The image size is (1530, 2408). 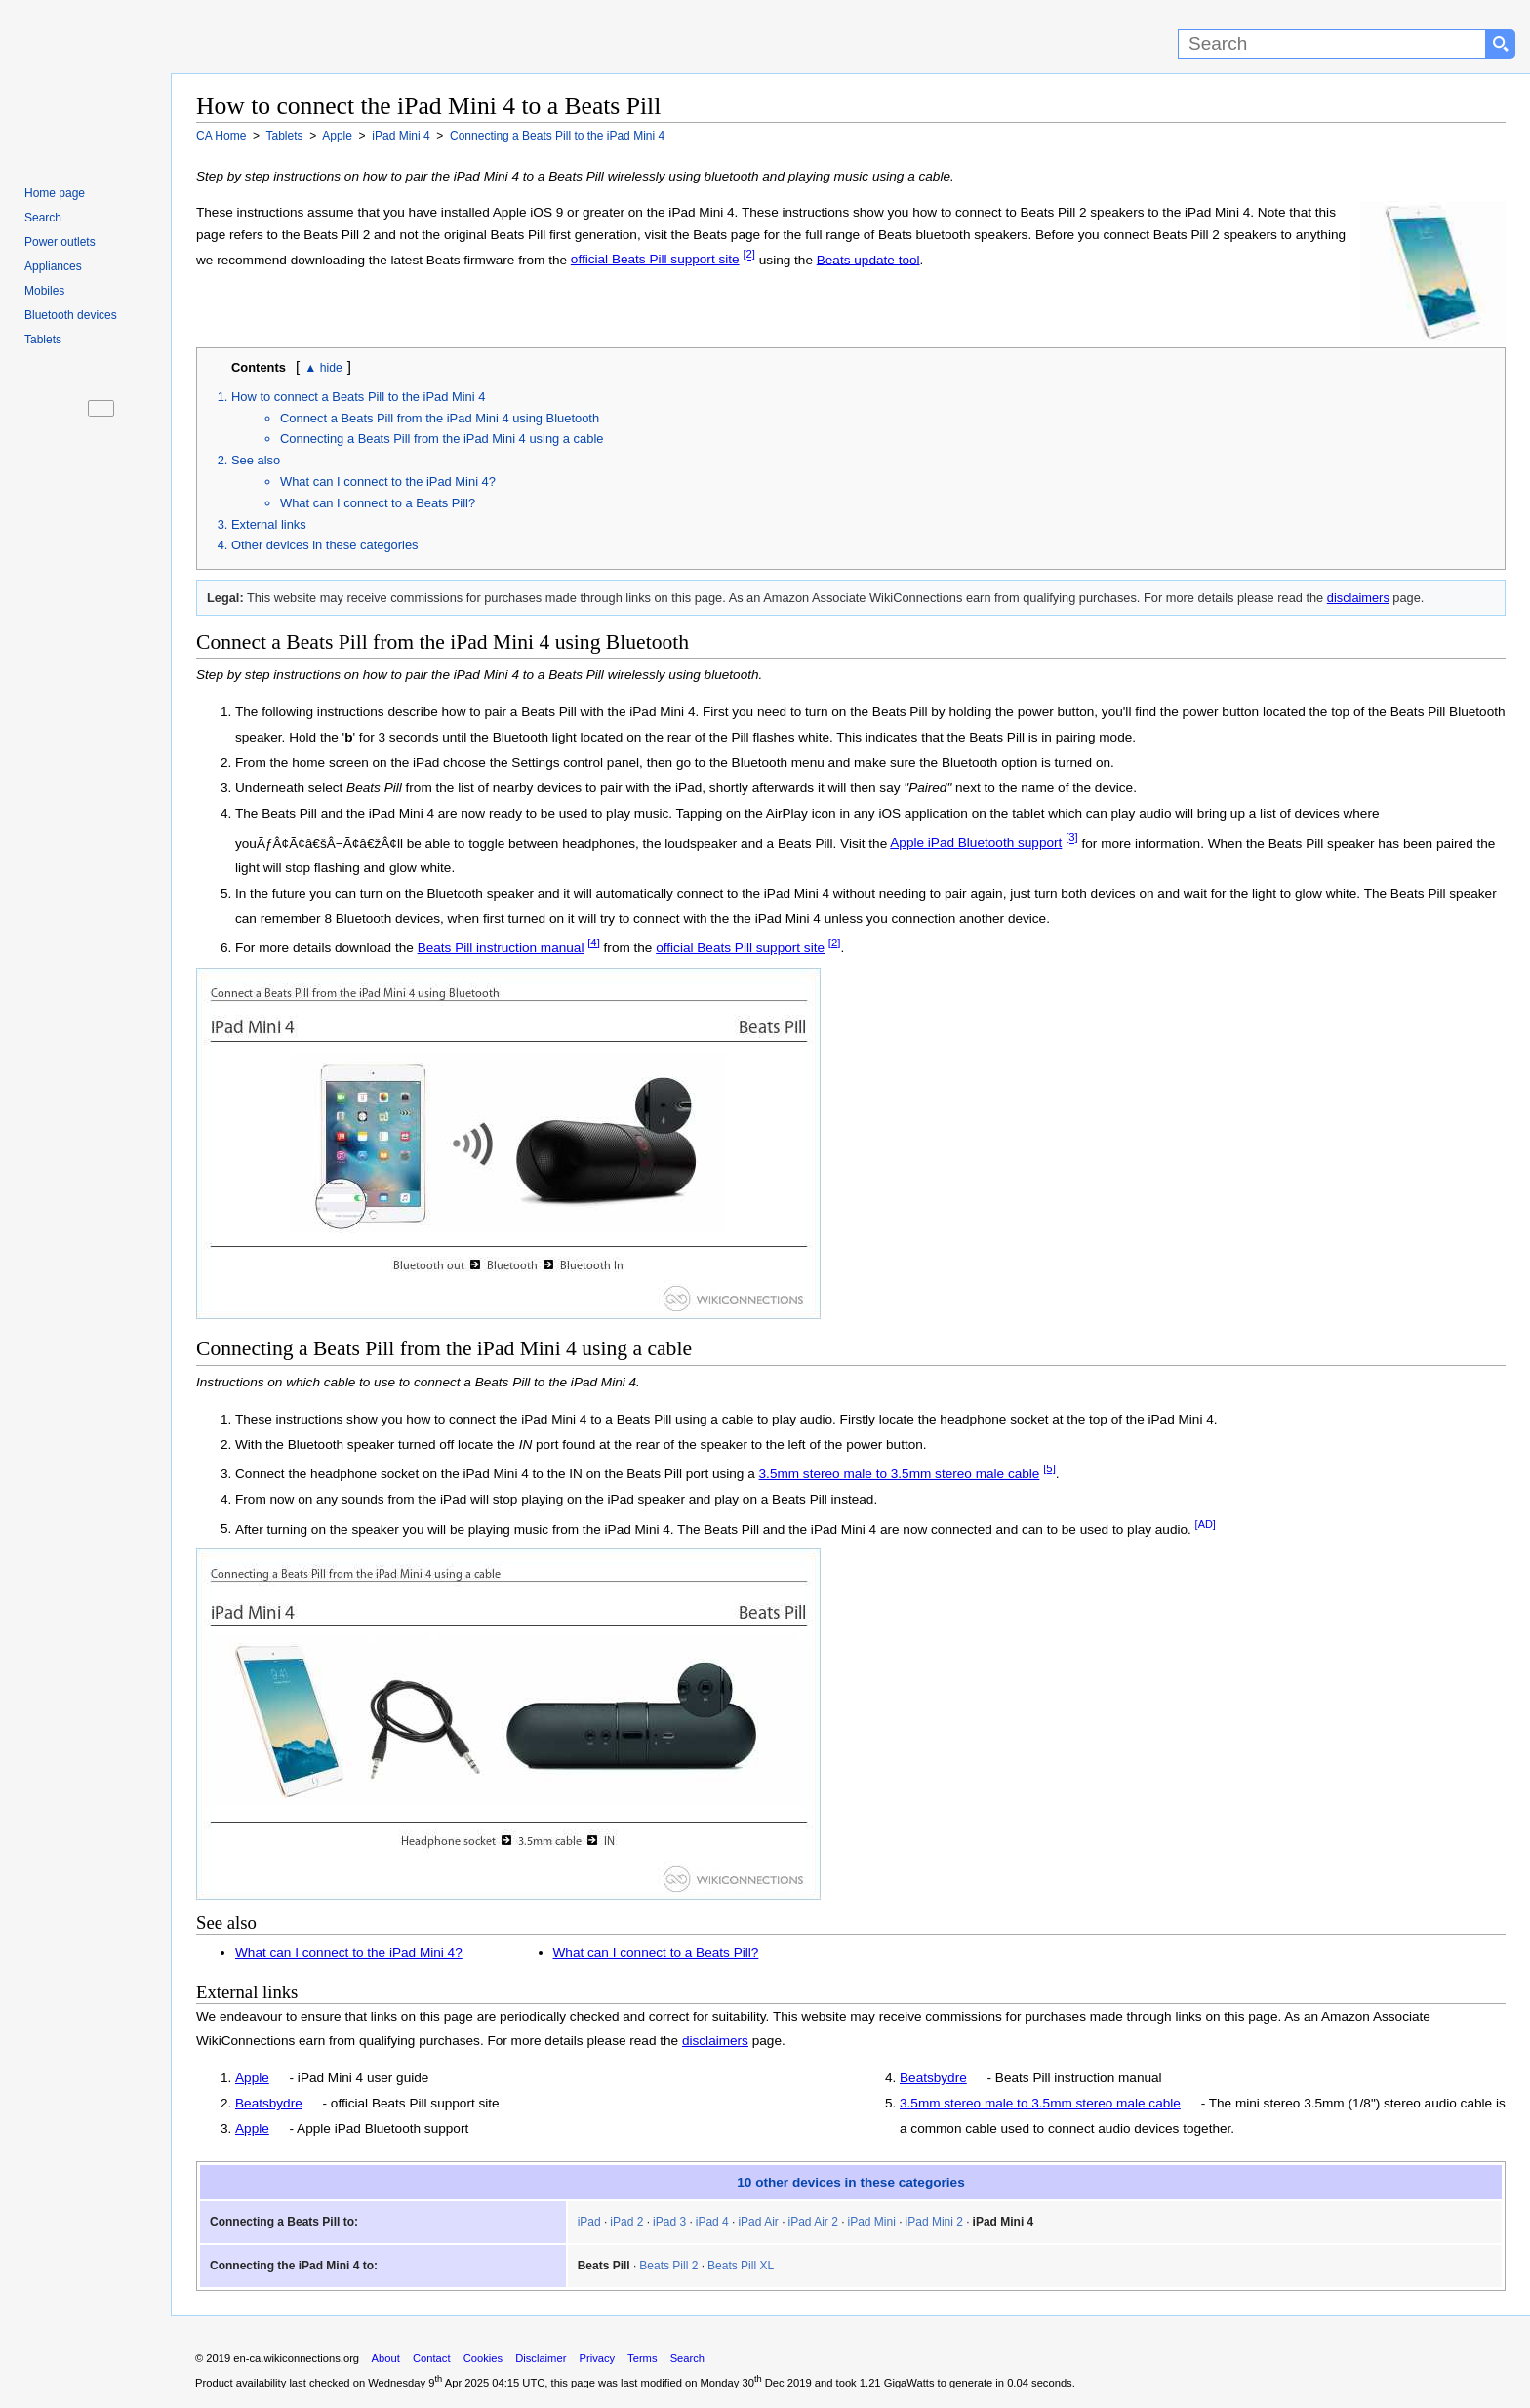 What do you see at coordinates (712, 2221) in the screenshot?
I see `iPad 4` at bounding box center [712, 2221].